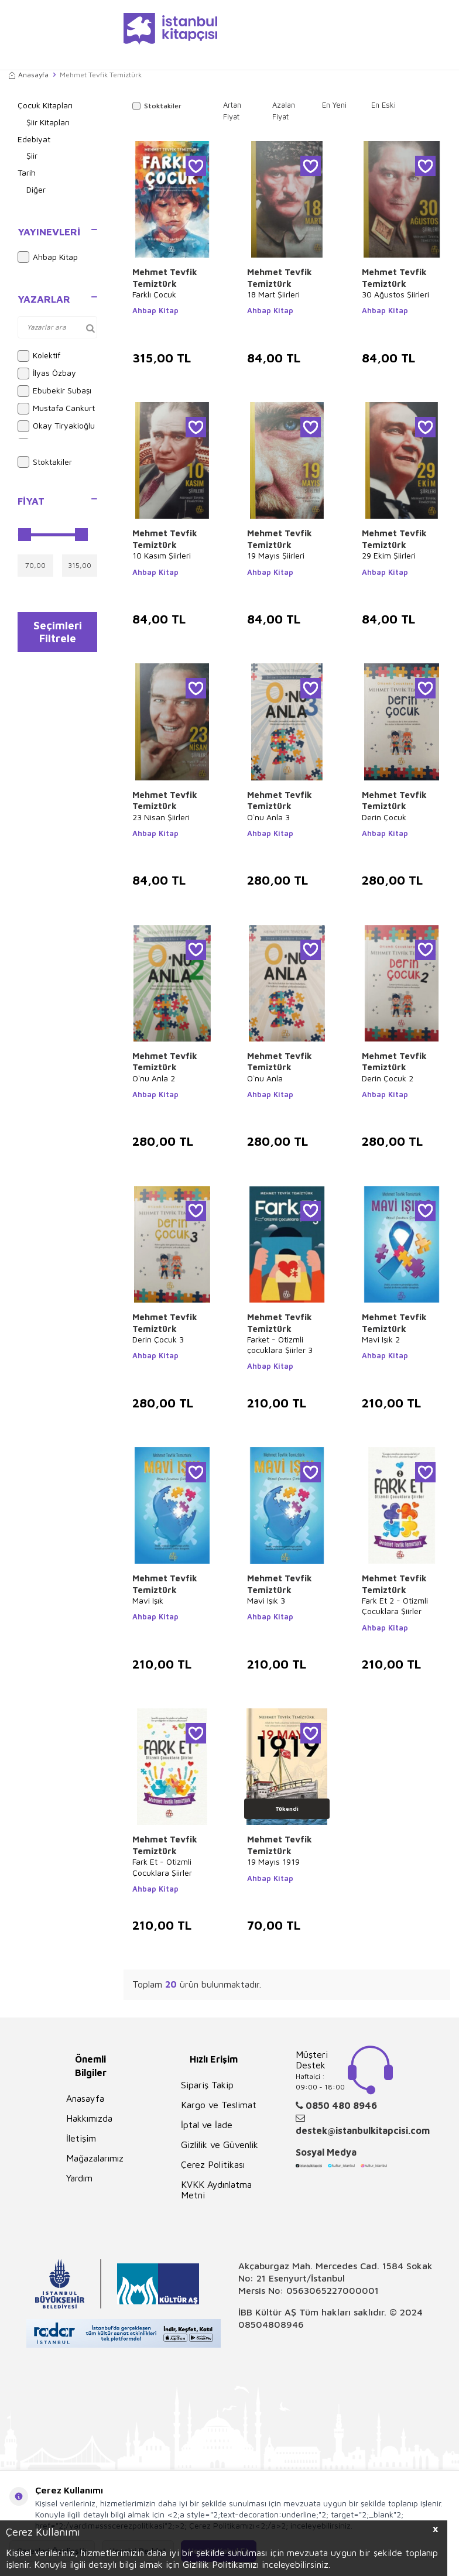 Image resolution: width=459 pixels, height=2576 pixels. I want to click on Kargo ve Teslimat, so click(218, 2104).